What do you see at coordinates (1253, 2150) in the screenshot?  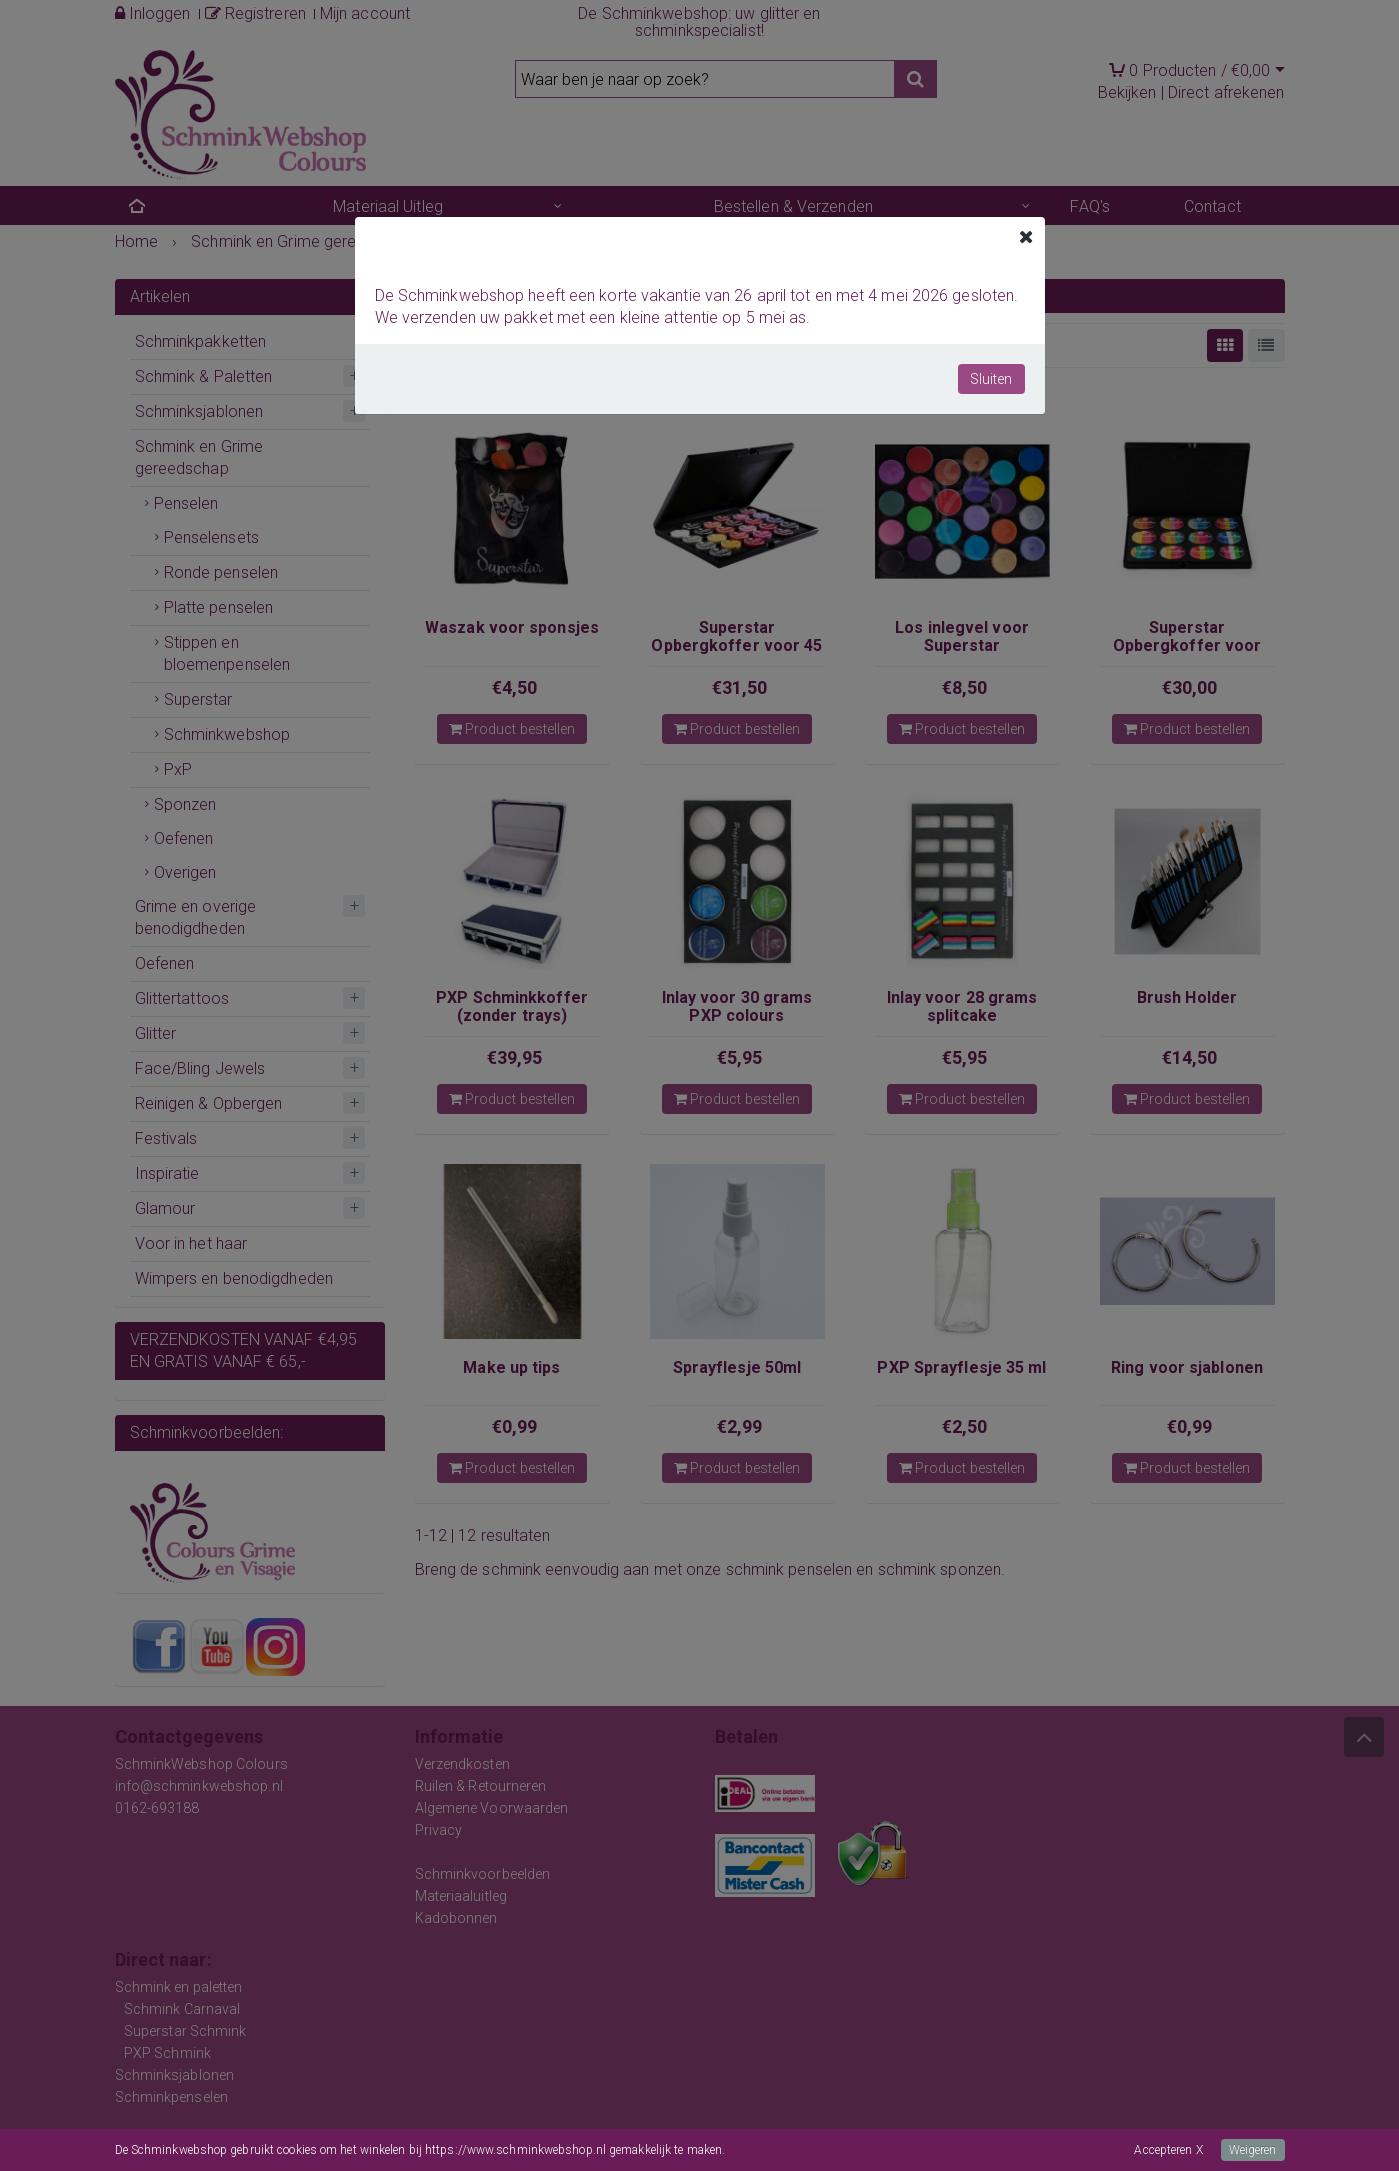 I see `Weigeren` at bounding box center [1253, 2150].